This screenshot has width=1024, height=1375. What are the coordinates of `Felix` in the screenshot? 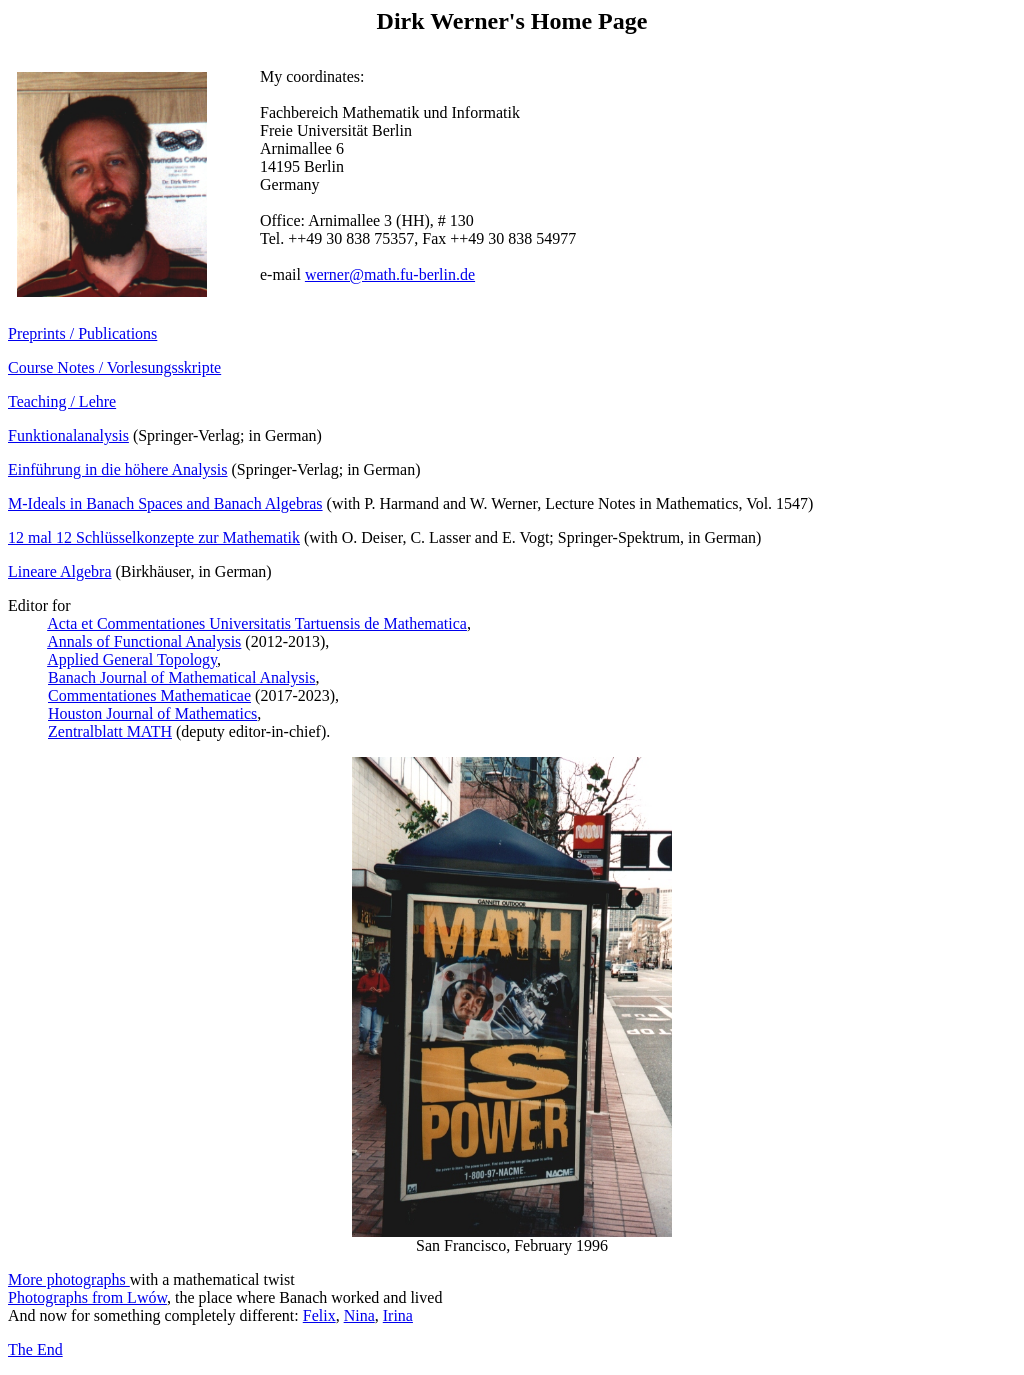 It's located at (319, 1315).